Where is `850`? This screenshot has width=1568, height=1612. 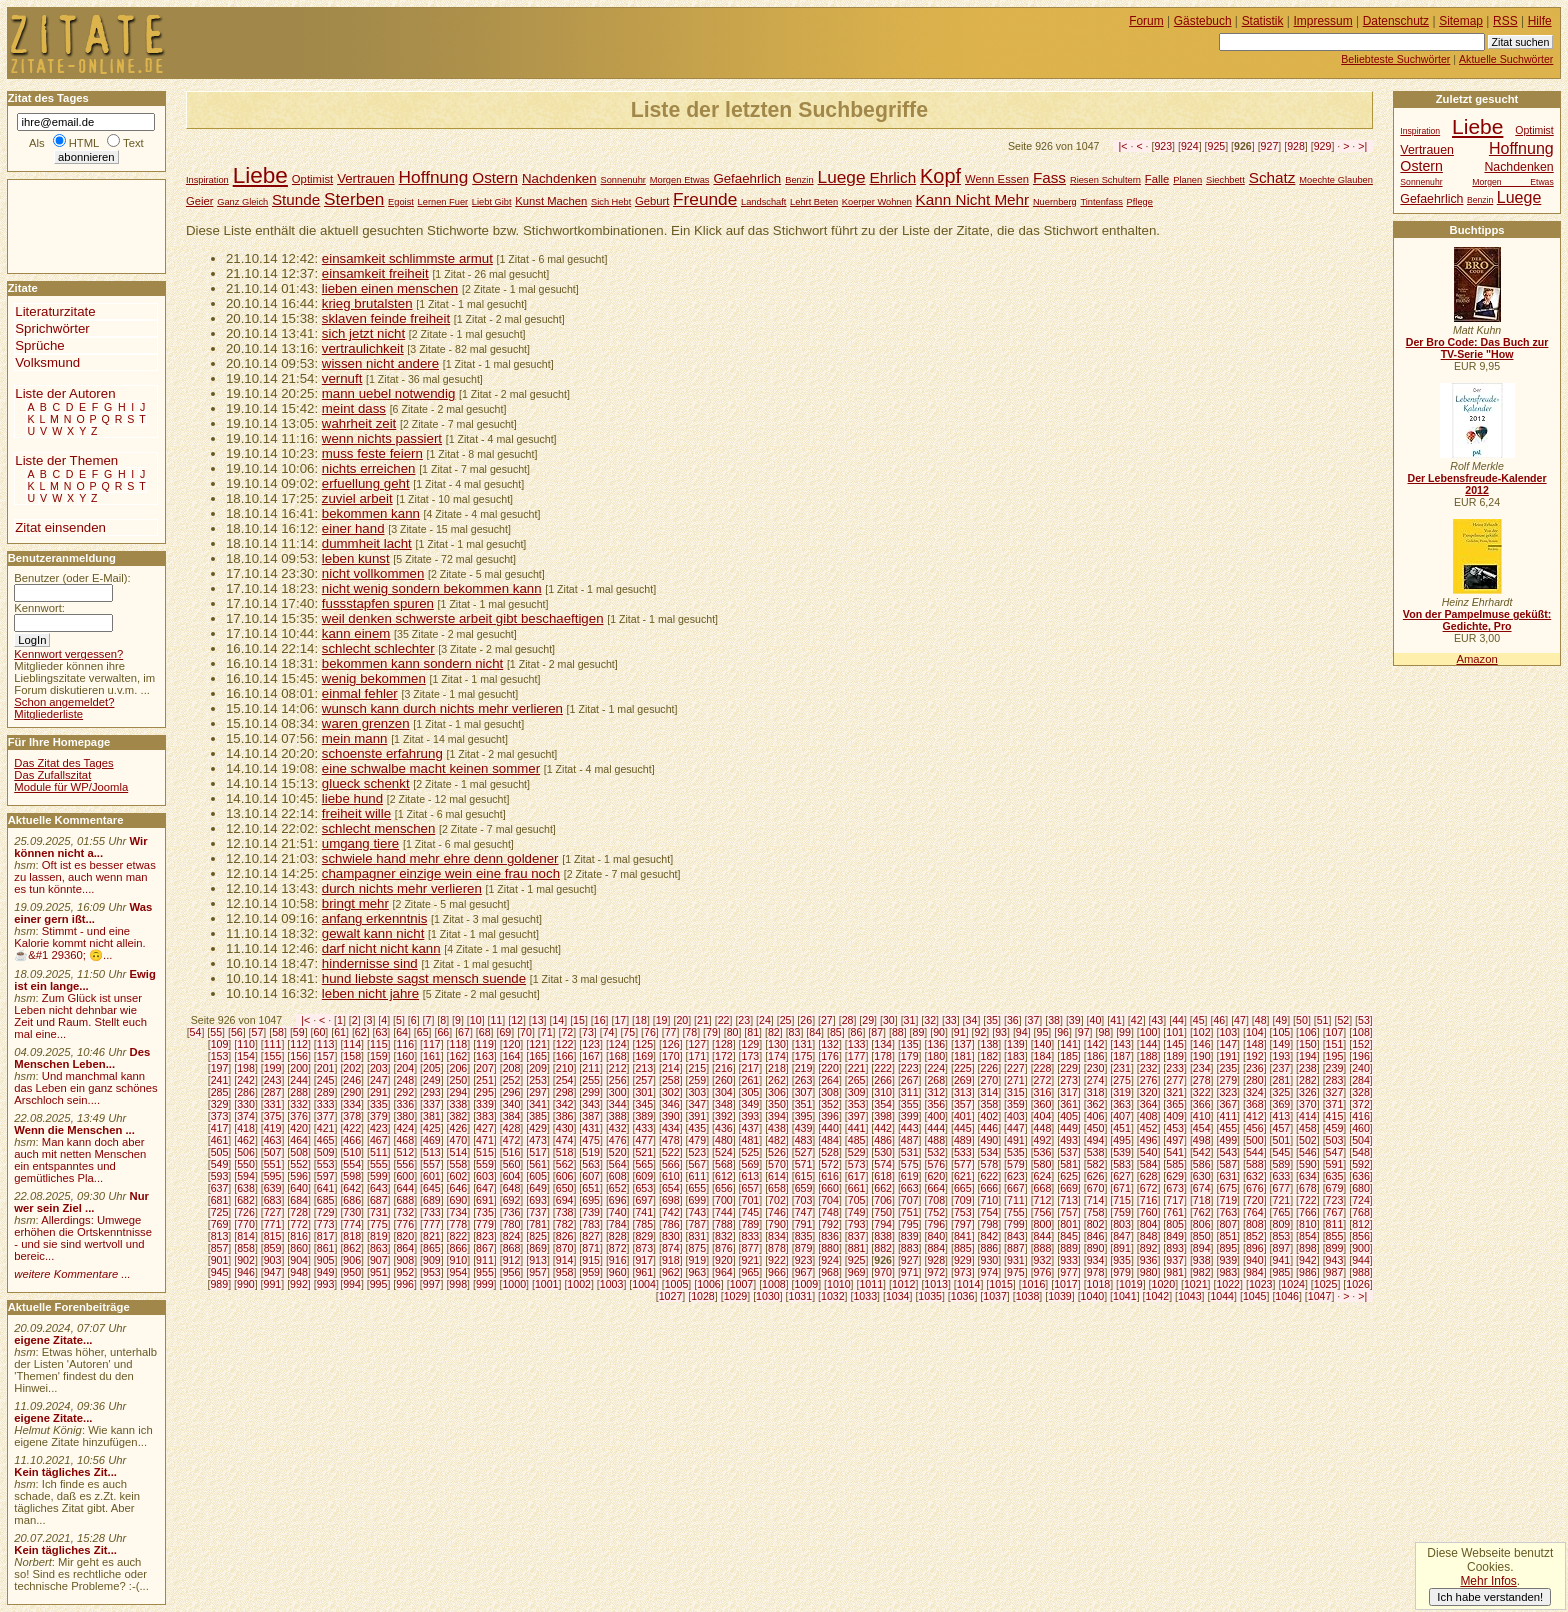
850 is located at coordinates (1202, 1236).